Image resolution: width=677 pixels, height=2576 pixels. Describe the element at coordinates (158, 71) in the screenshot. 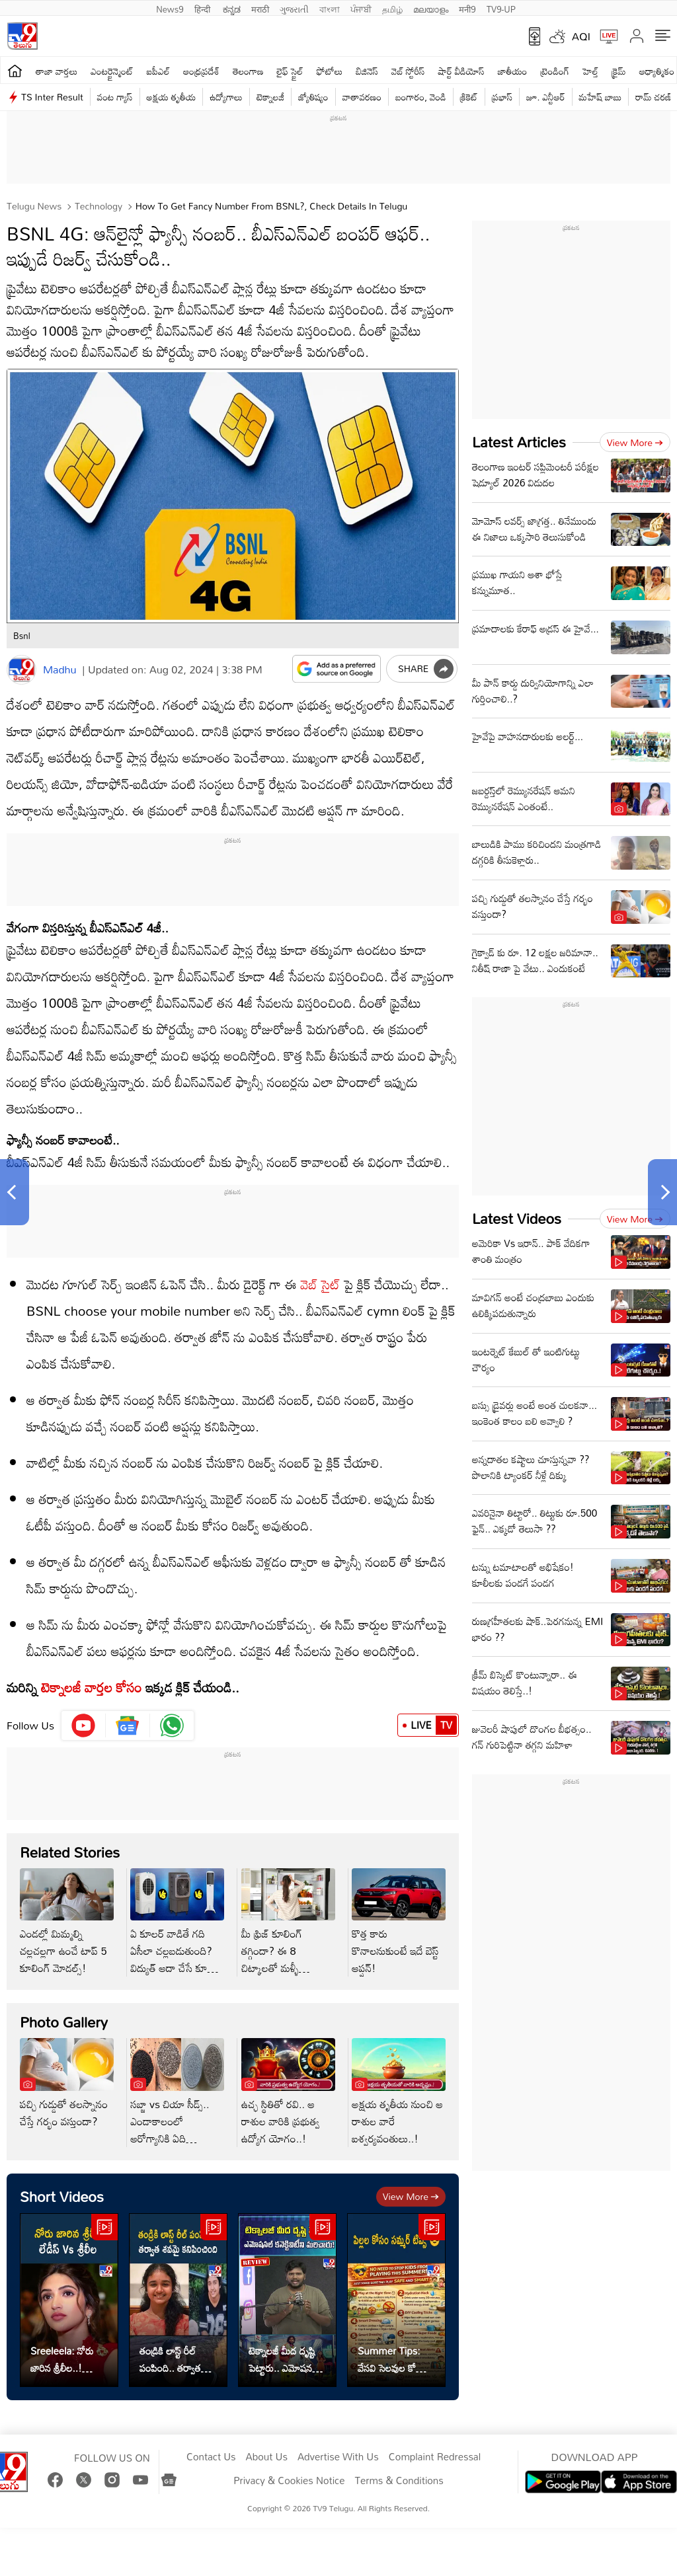

I see `ఐపీఎల్` at that location.